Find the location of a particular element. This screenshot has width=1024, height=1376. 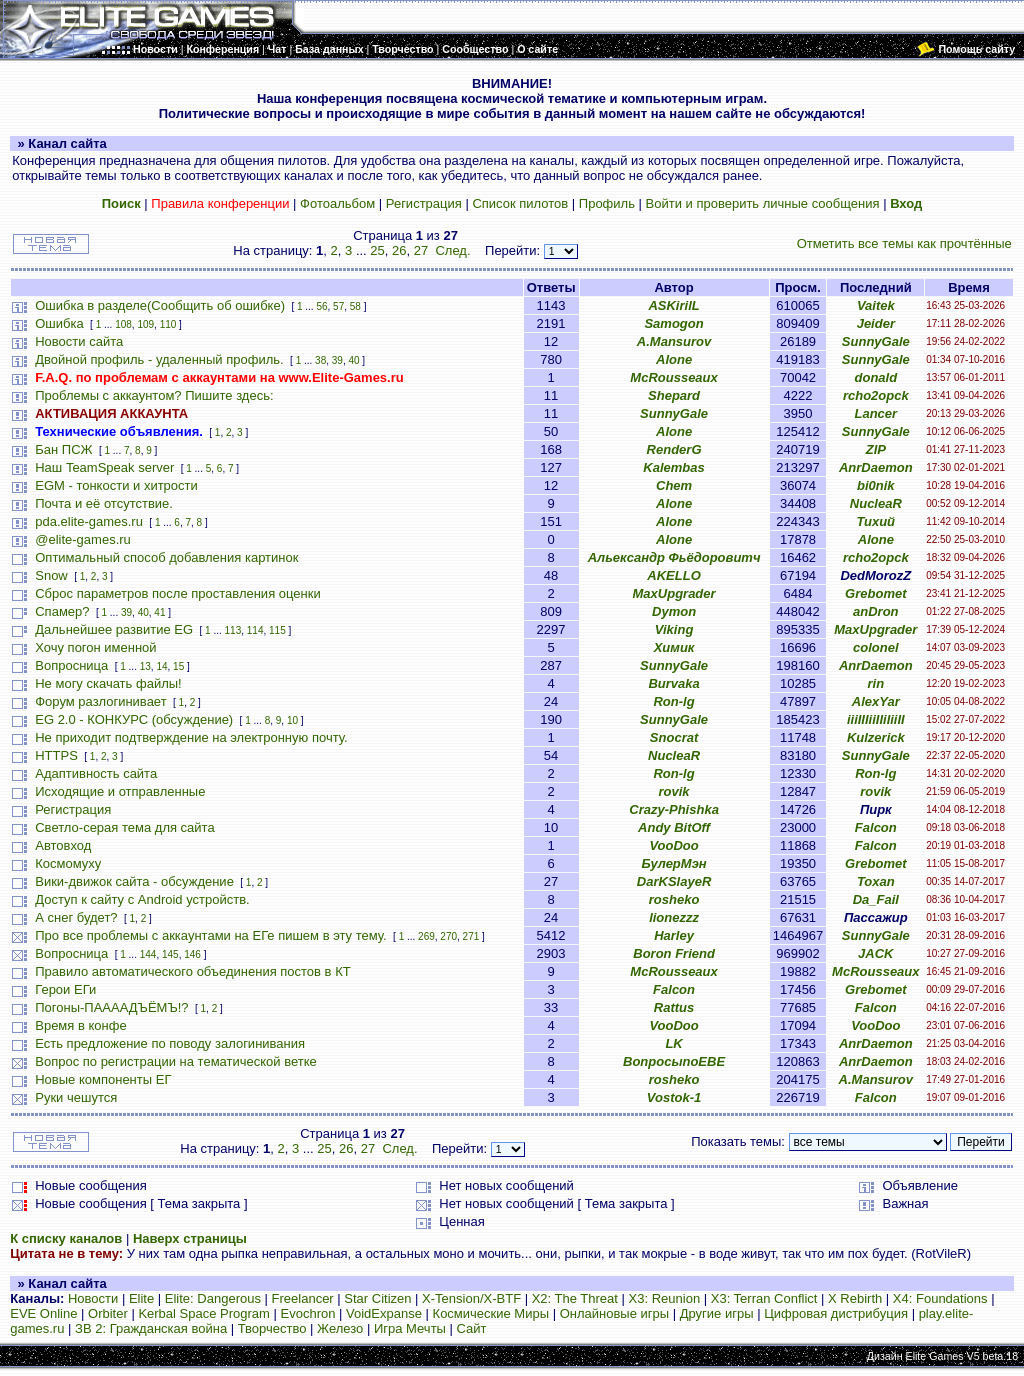

McRousseaux is located at coordinates (673, 377).